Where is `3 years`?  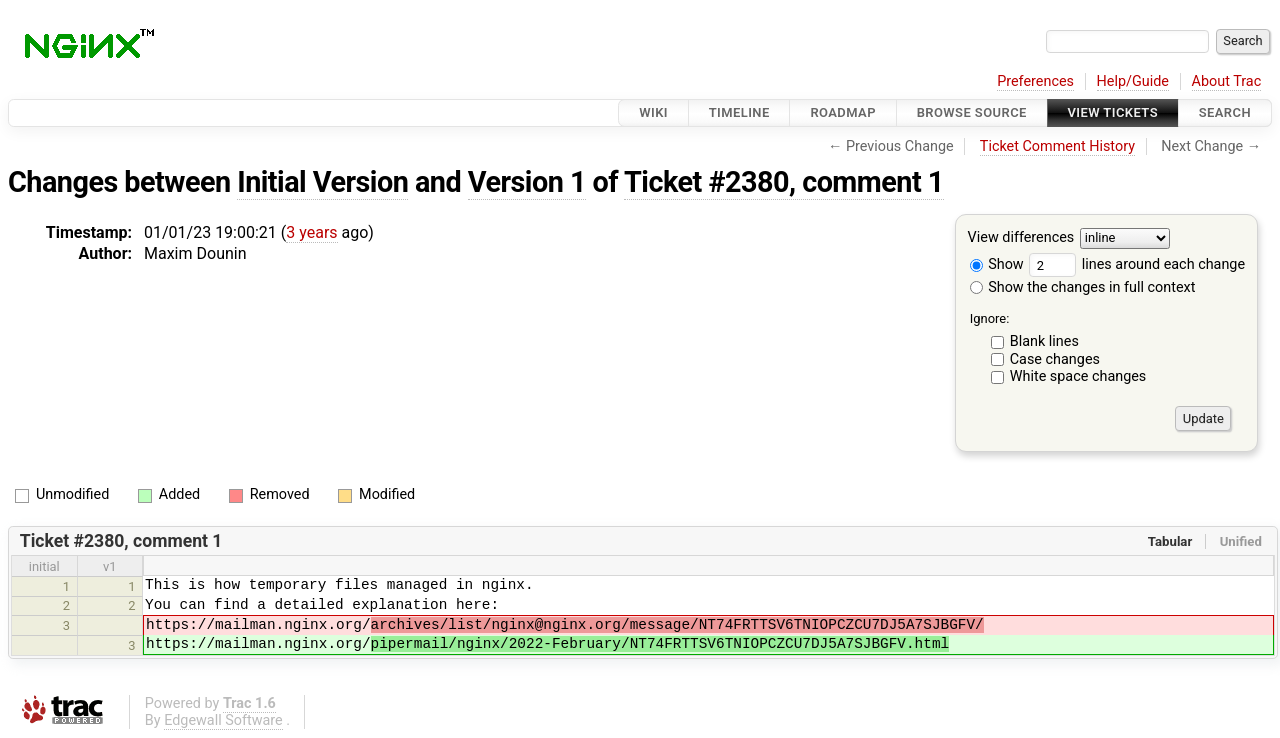
3 years is located at coordinates (311, 232).